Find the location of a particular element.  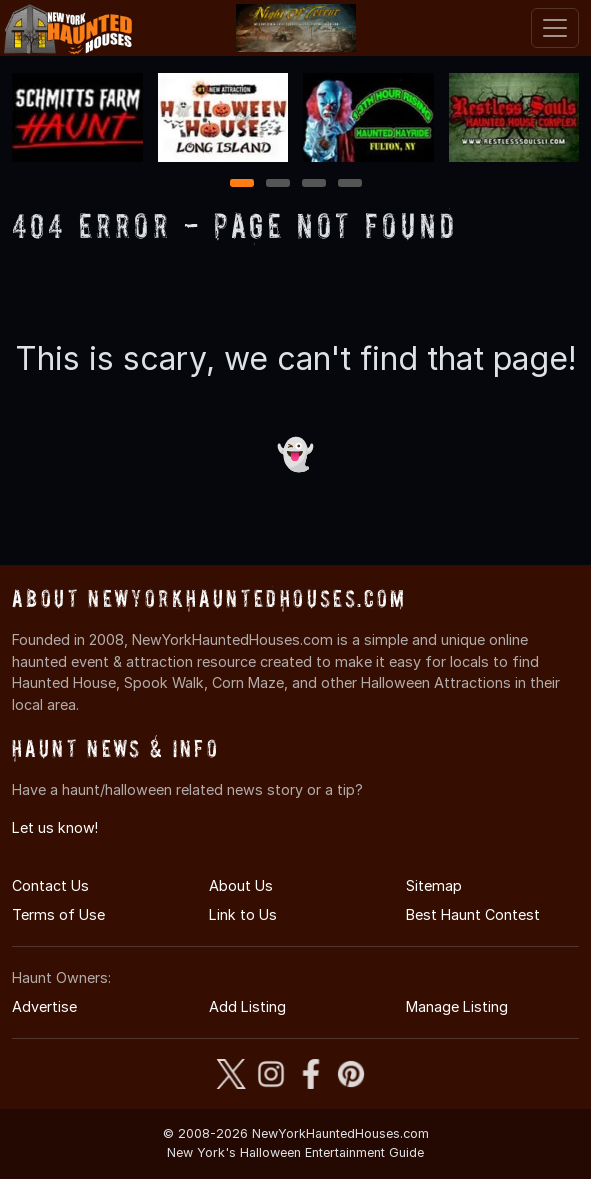

Best Haunt Contest is located at coordinates (473, 914).